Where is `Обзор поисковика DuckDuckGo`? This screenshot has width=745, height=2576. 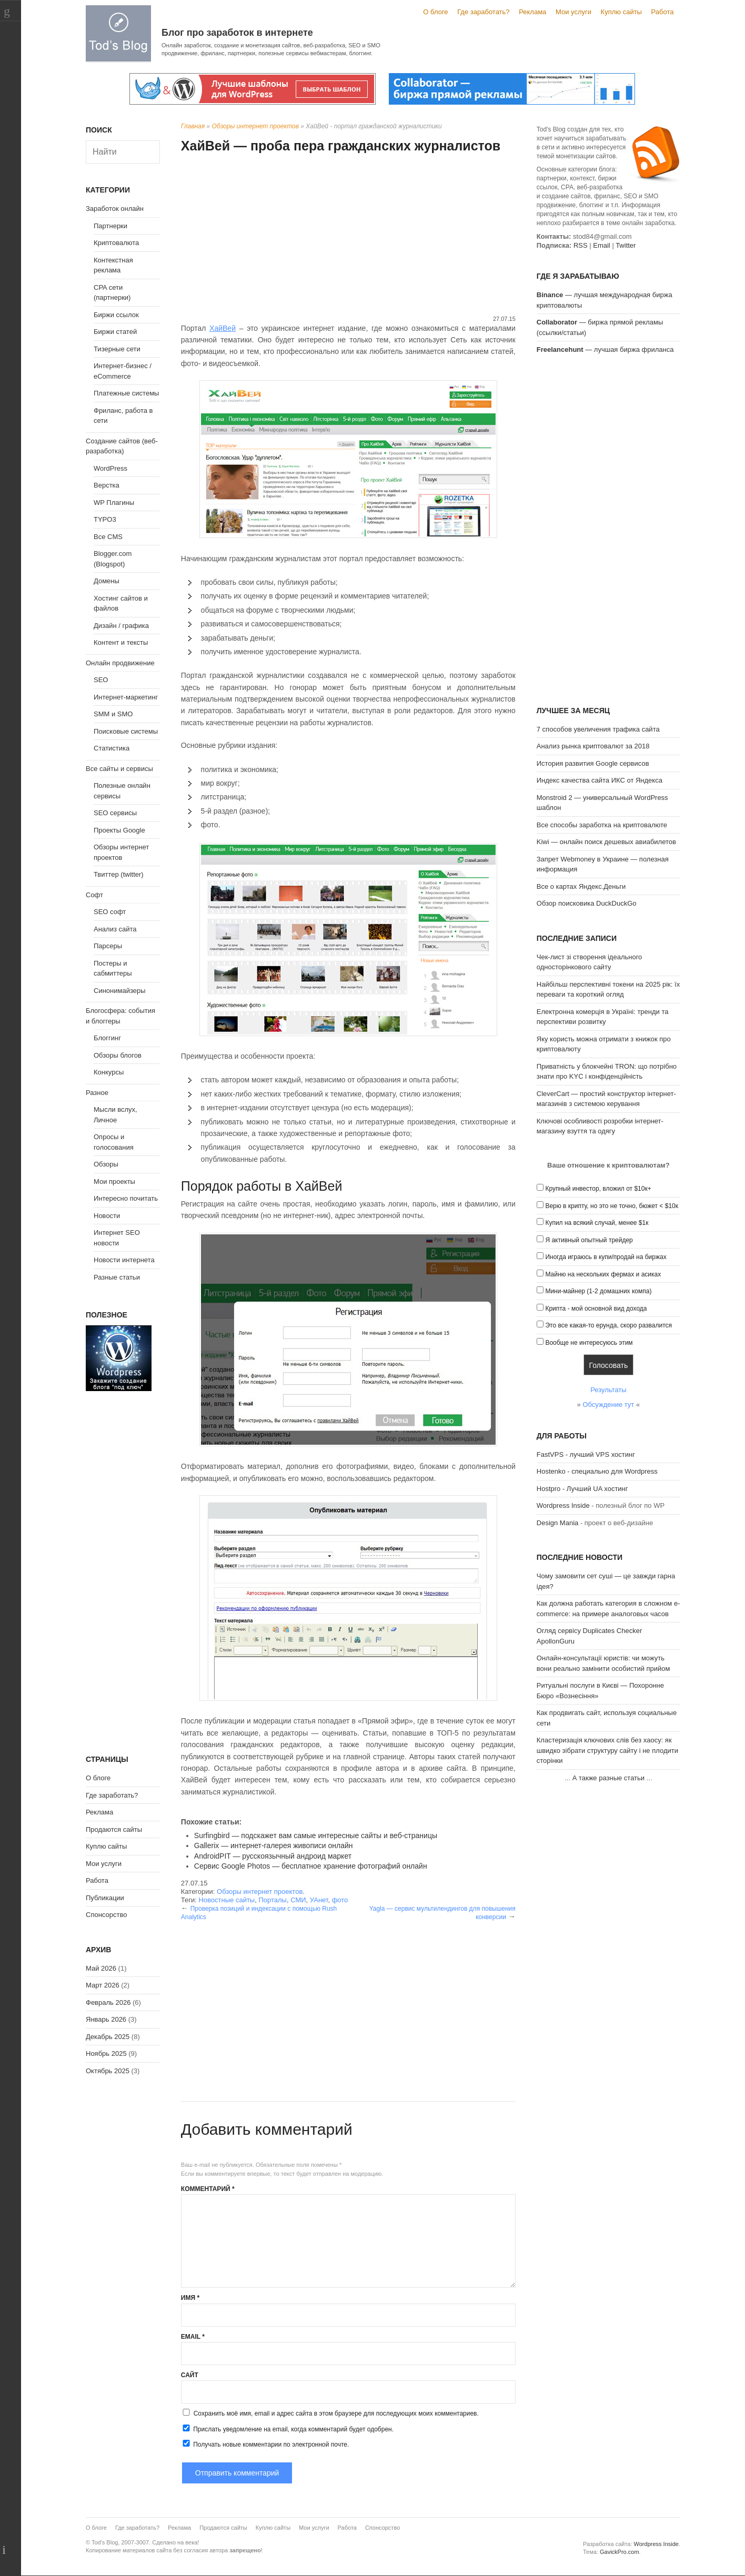
Обзор поисковика DuckDuckGo is located at coordinates (587, 903).